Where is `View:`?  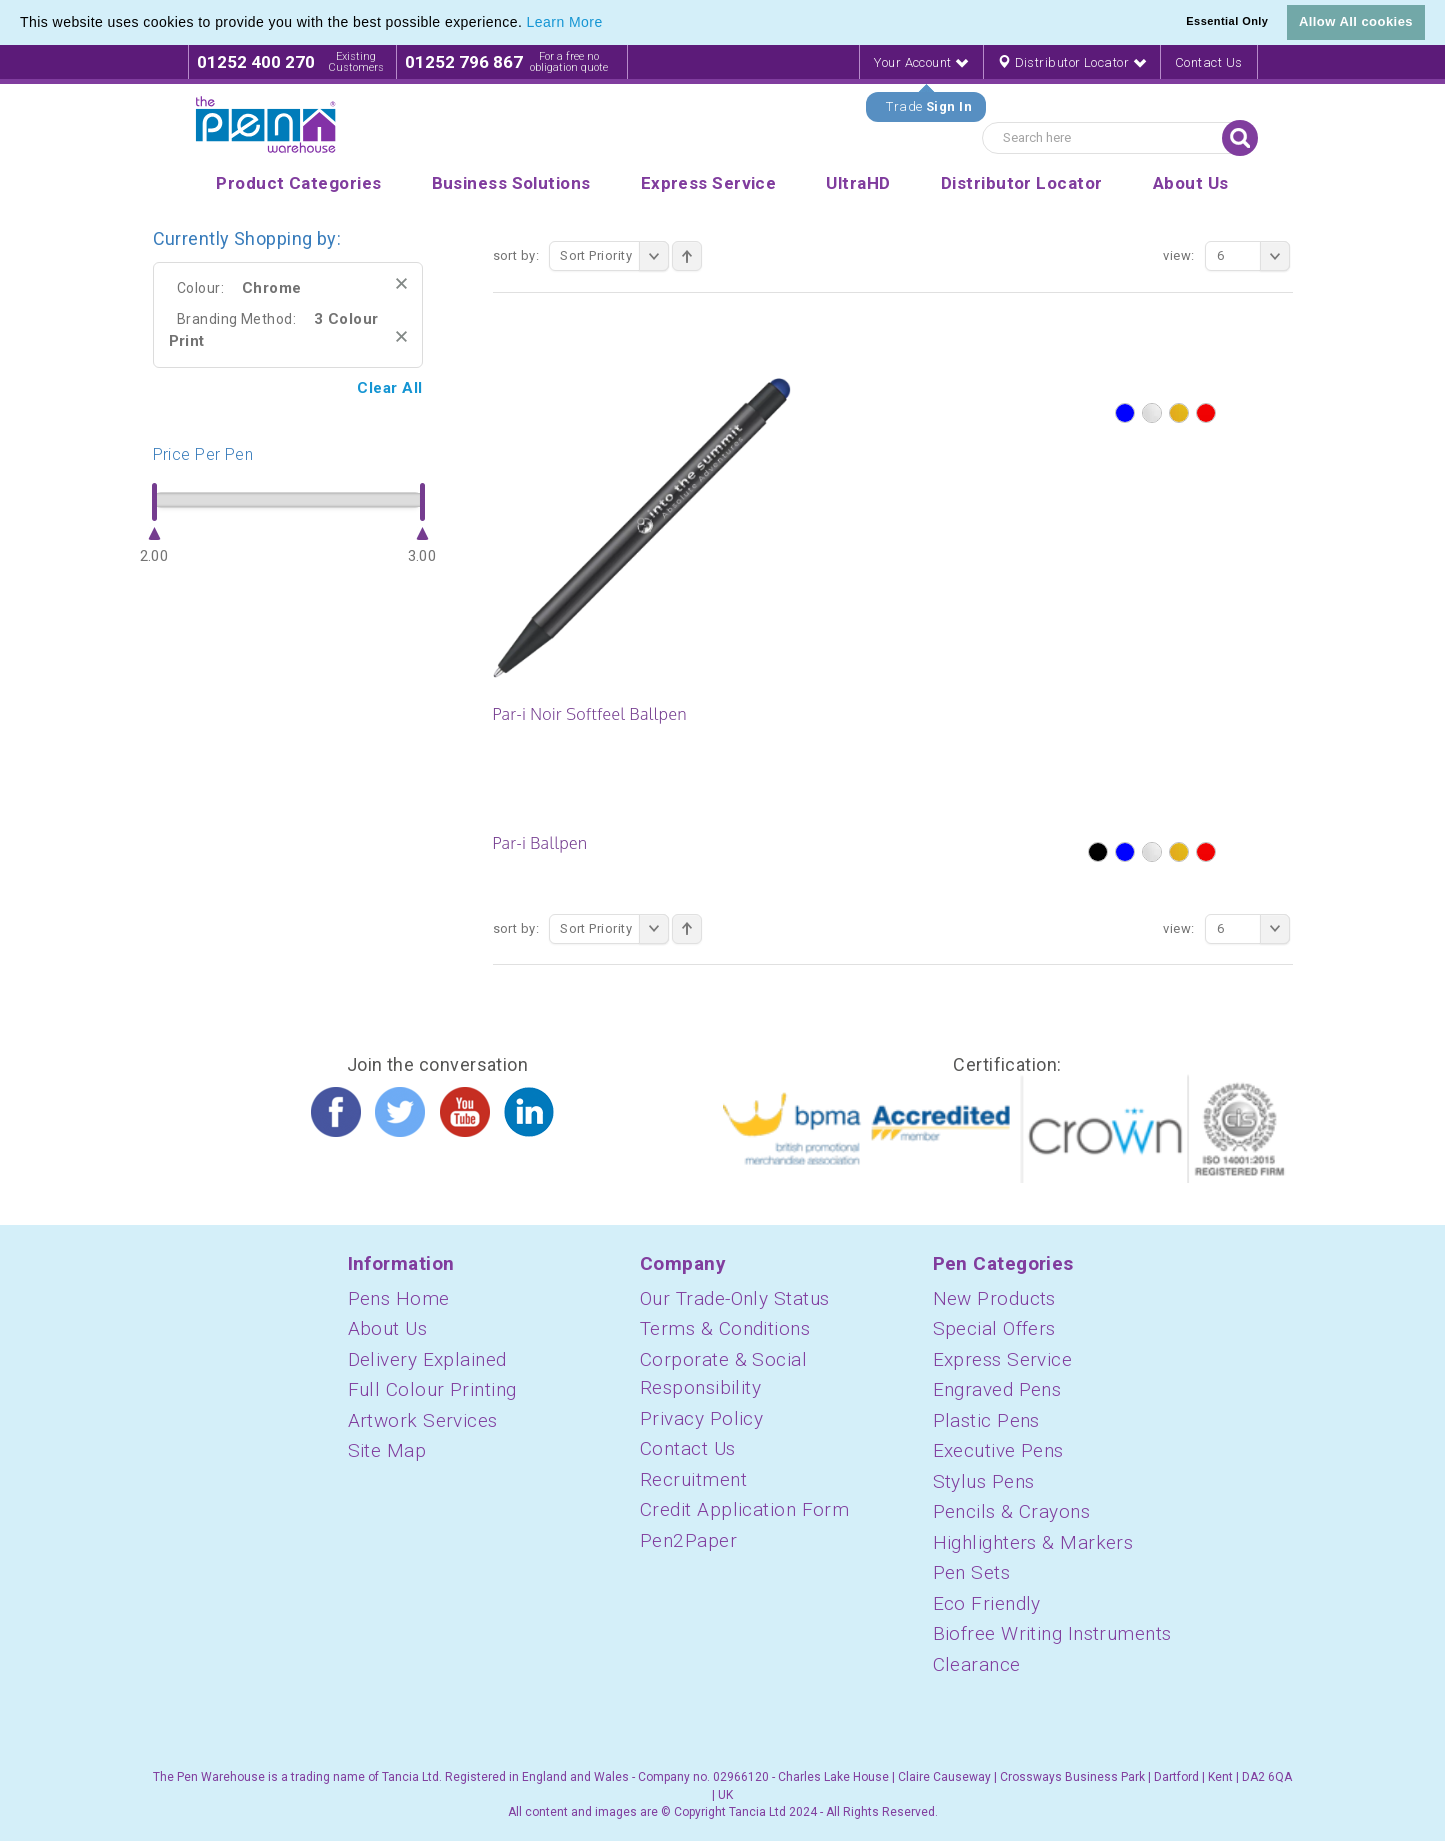
View: is located at coordinates (1178, 255).